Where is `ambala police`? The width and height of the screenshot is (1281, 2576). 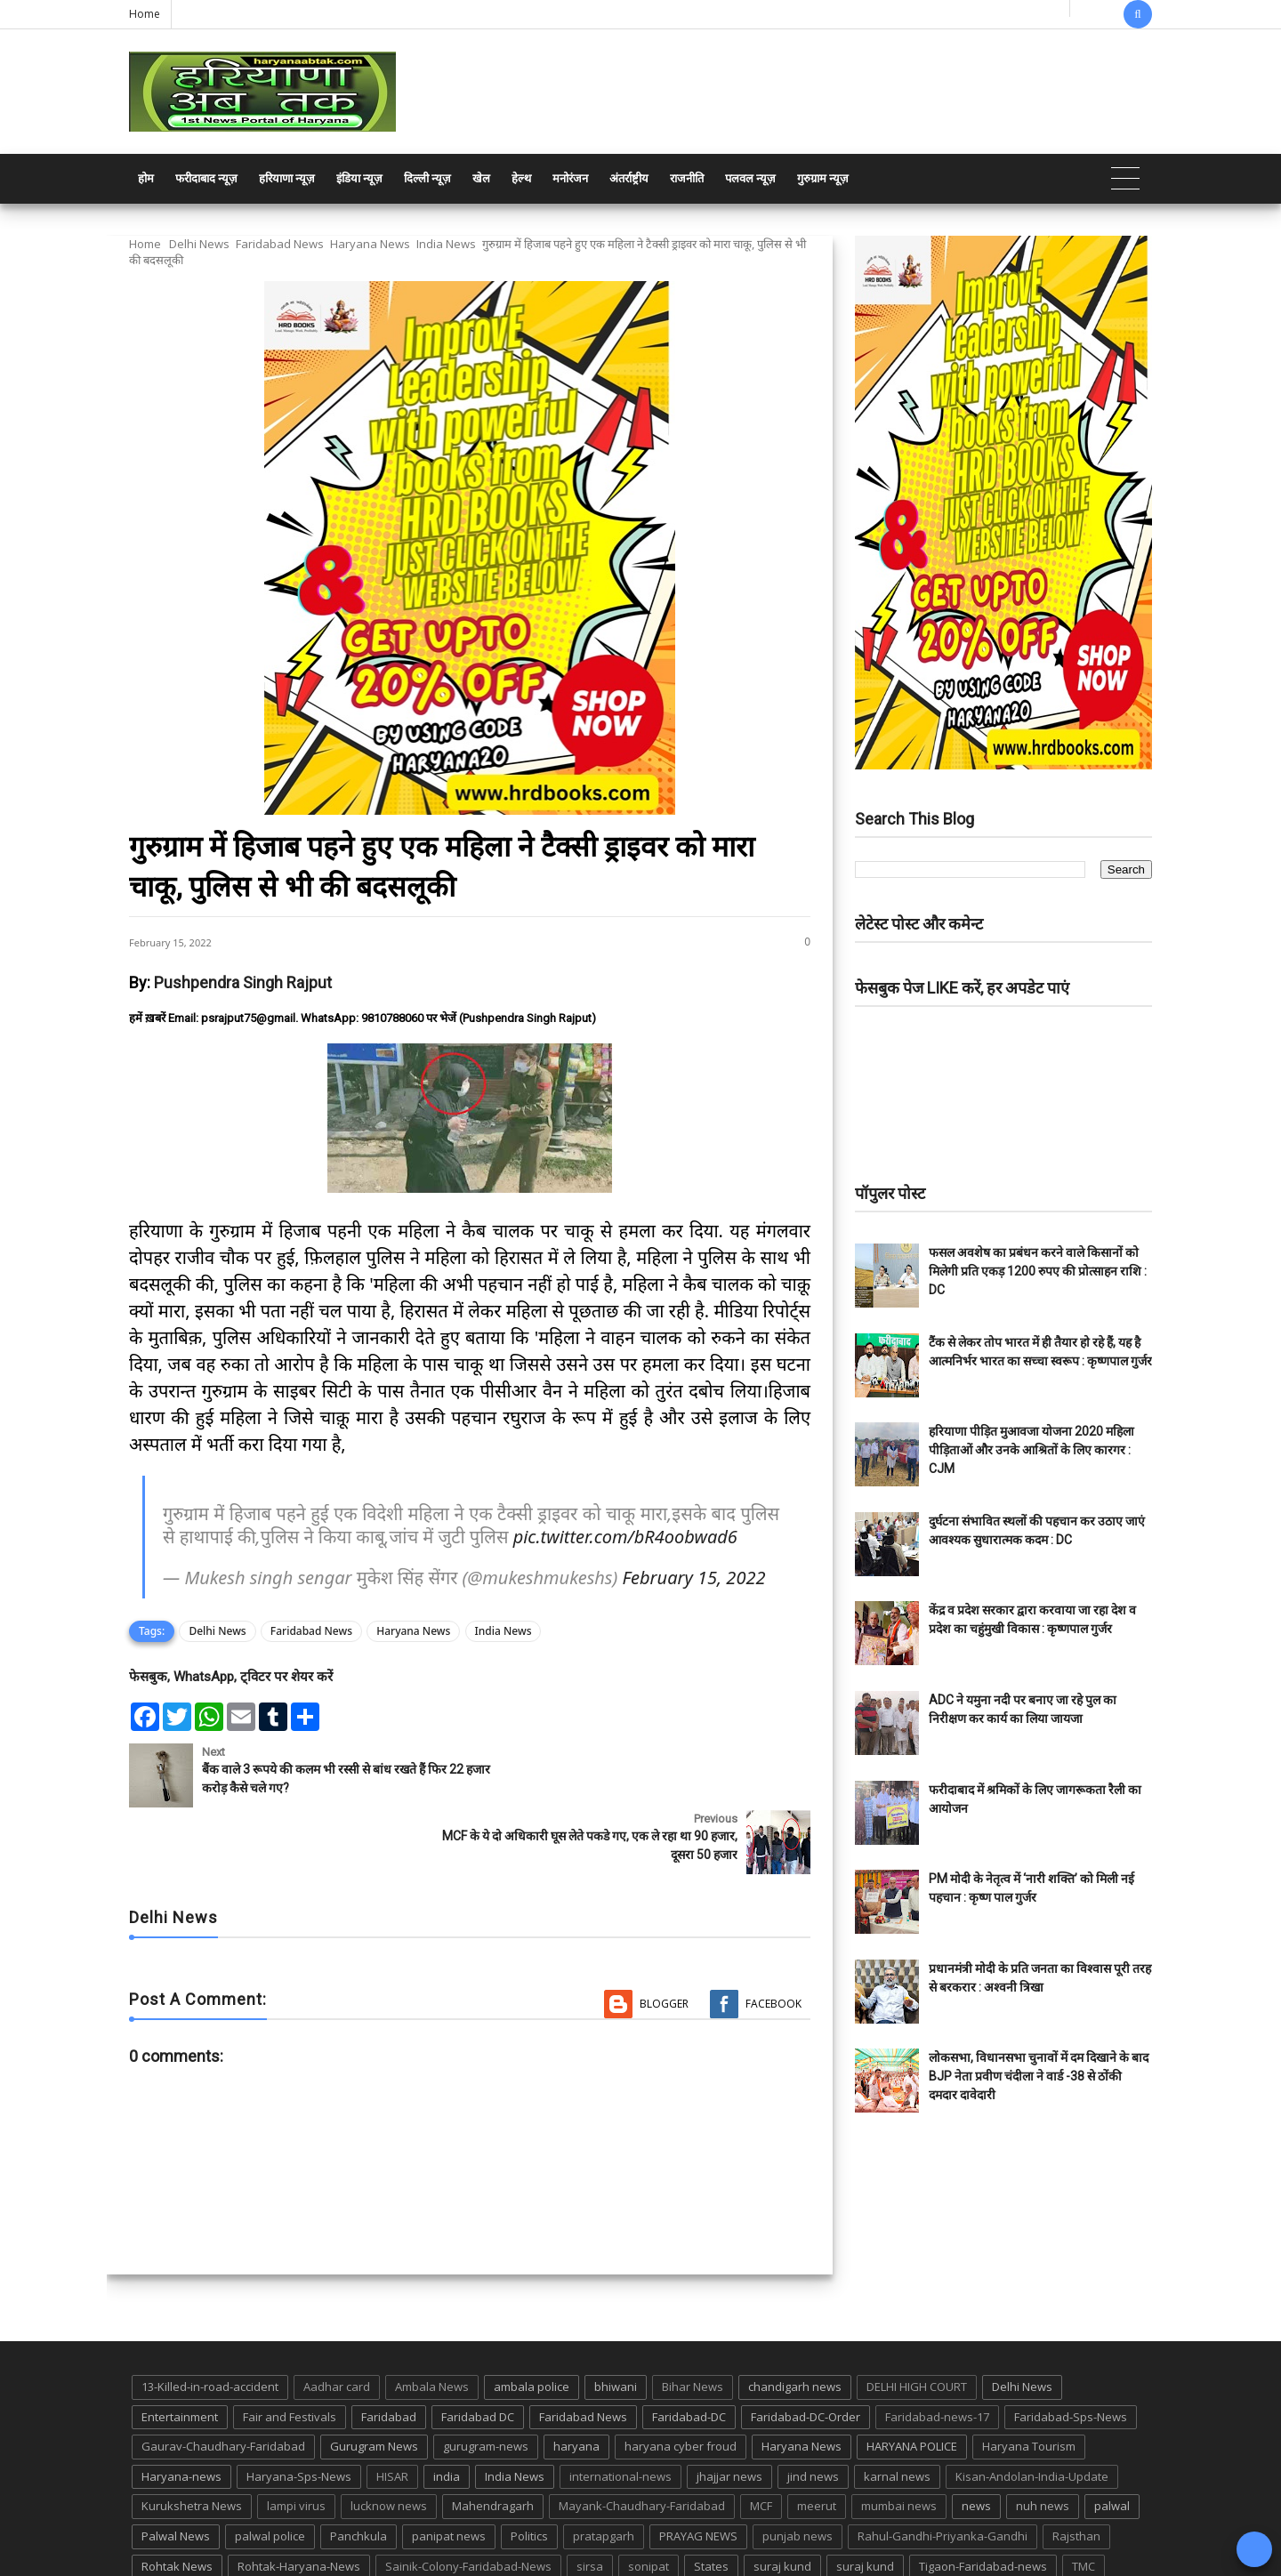
ambala police is located at coordinates (531, 2321).